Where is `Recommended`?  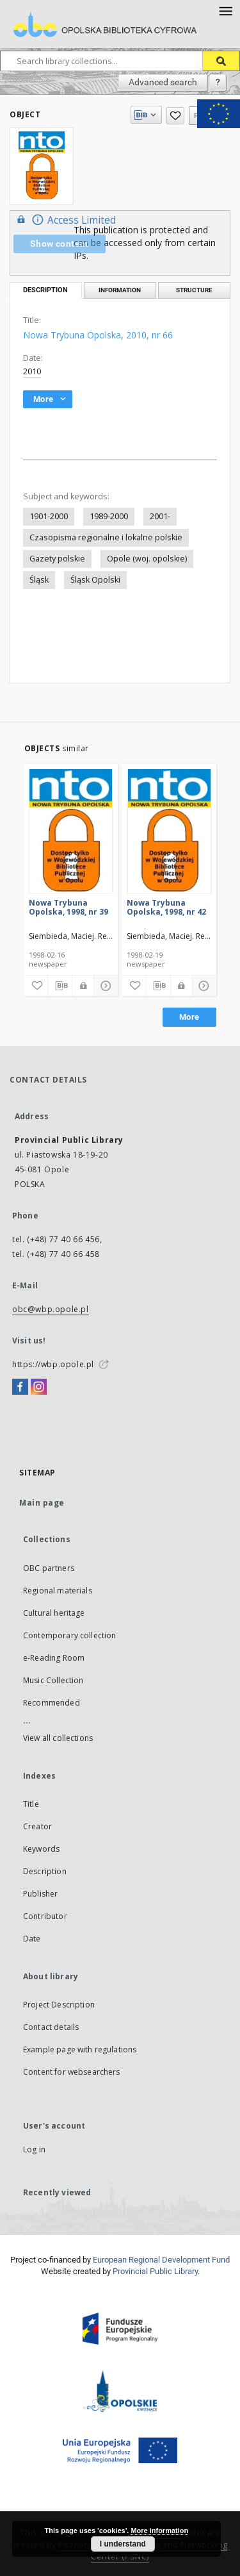 Recommended is located at coordinates (51, 1702).